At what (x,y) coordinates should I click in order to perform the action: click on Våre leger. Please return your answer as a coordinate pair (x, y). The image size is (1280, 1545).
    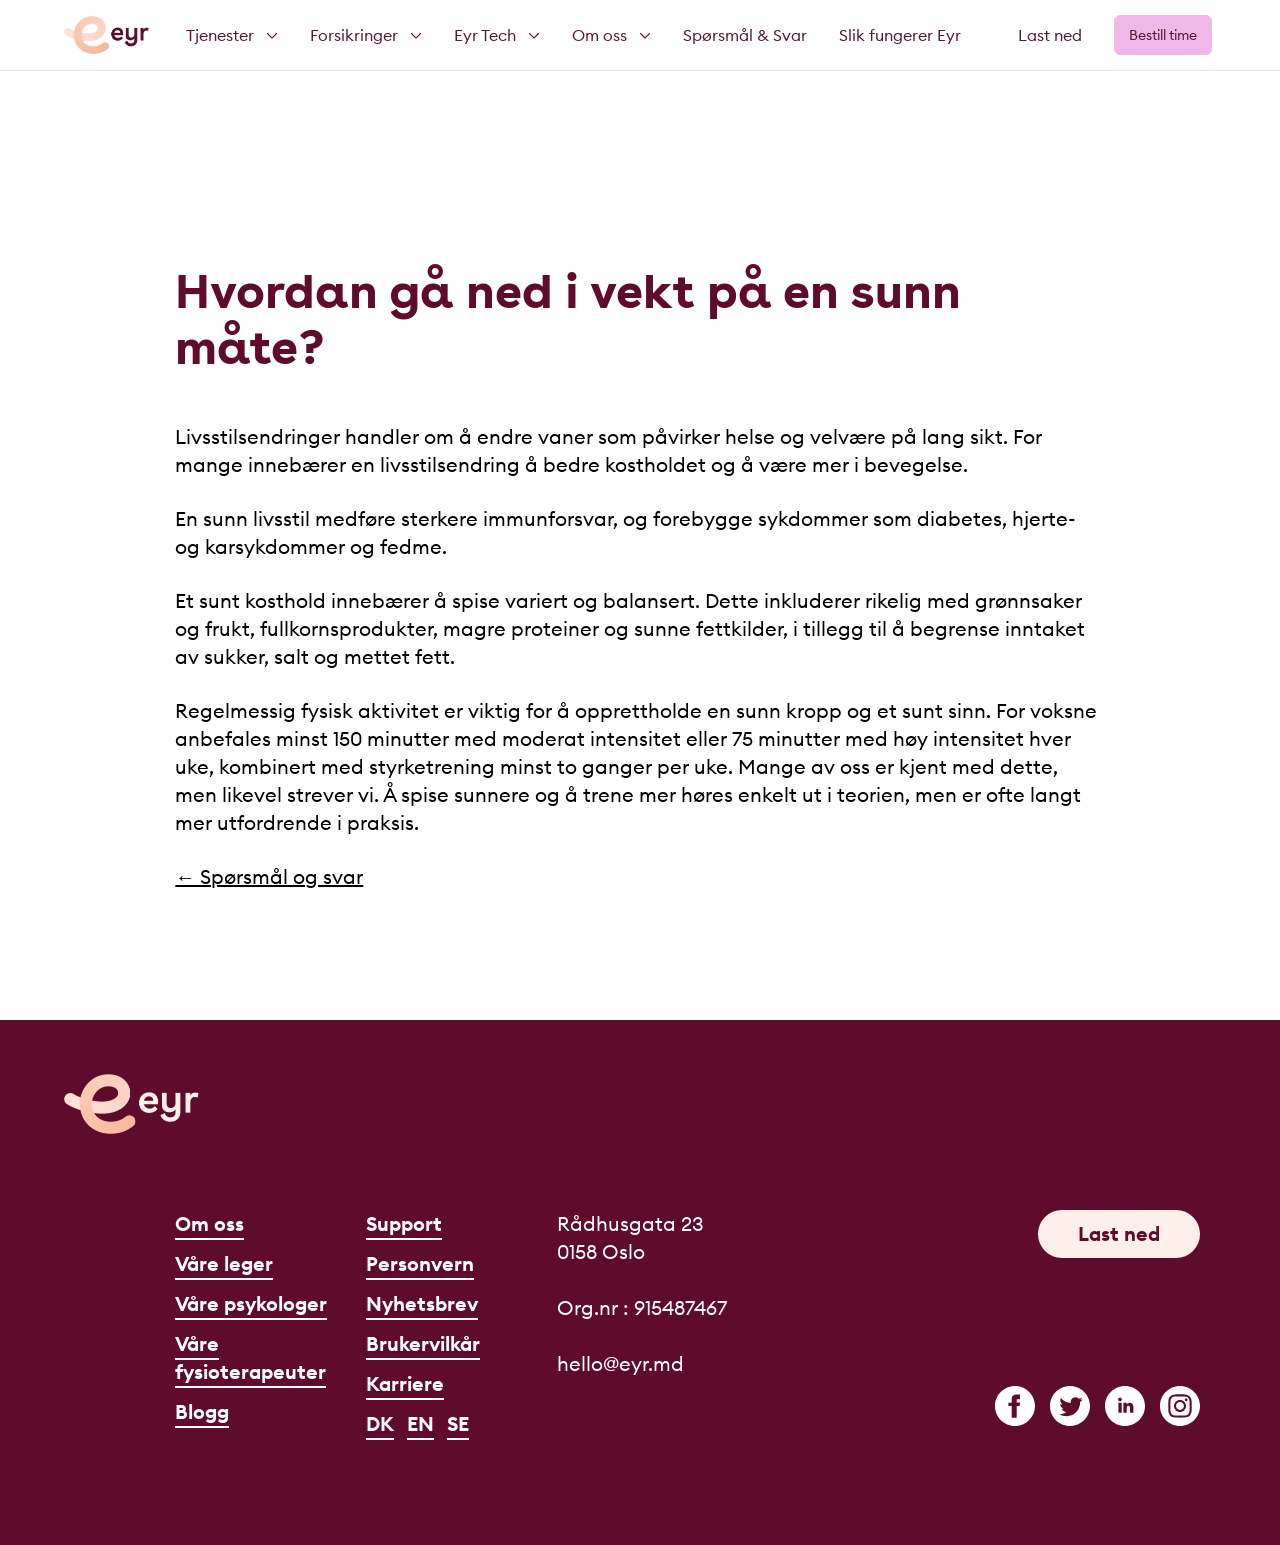
    Looking at the image, I should click on (224, 1263).